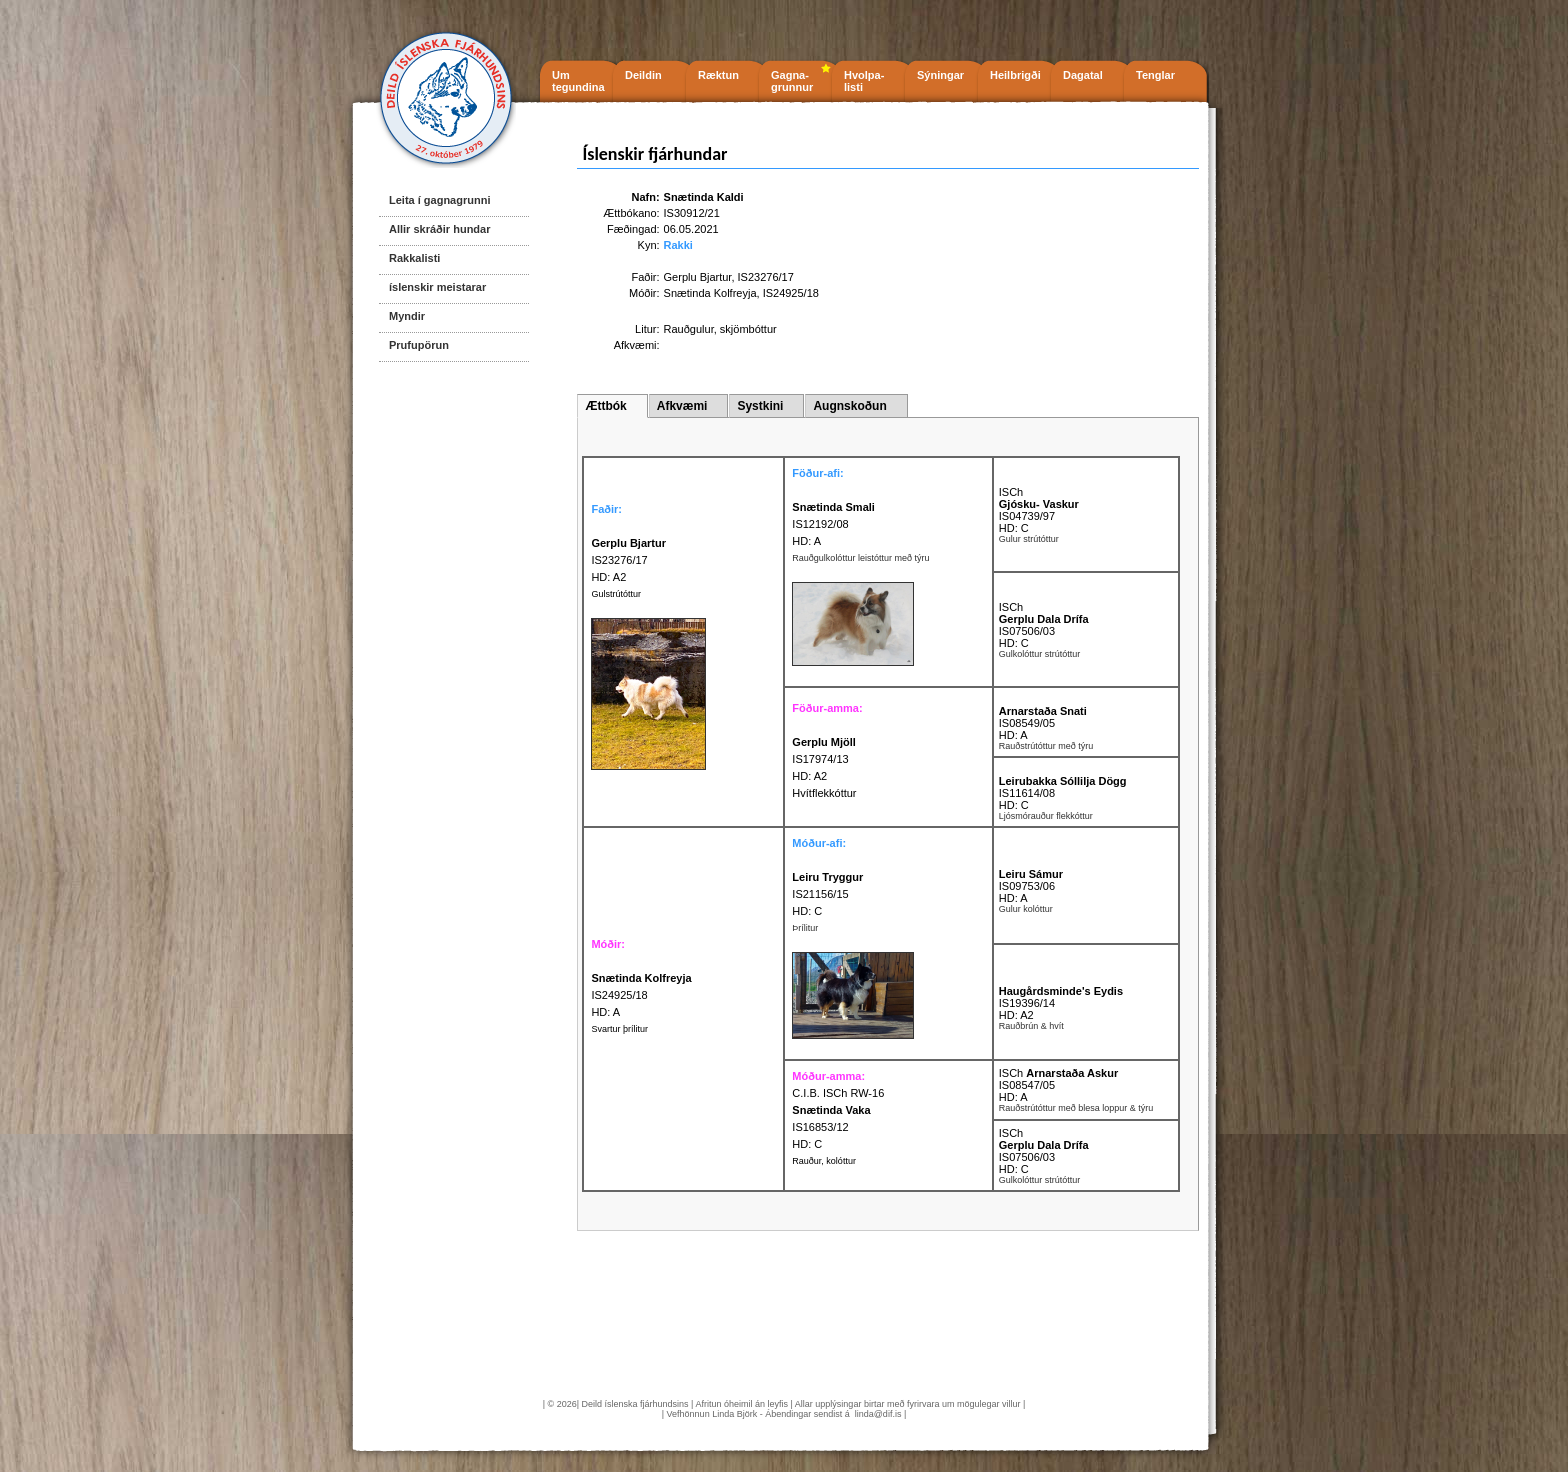 Image resolution: width=1568 pixels, height=1472 pixels. I want to click on íslenskir meistarar, so click(437, 287).